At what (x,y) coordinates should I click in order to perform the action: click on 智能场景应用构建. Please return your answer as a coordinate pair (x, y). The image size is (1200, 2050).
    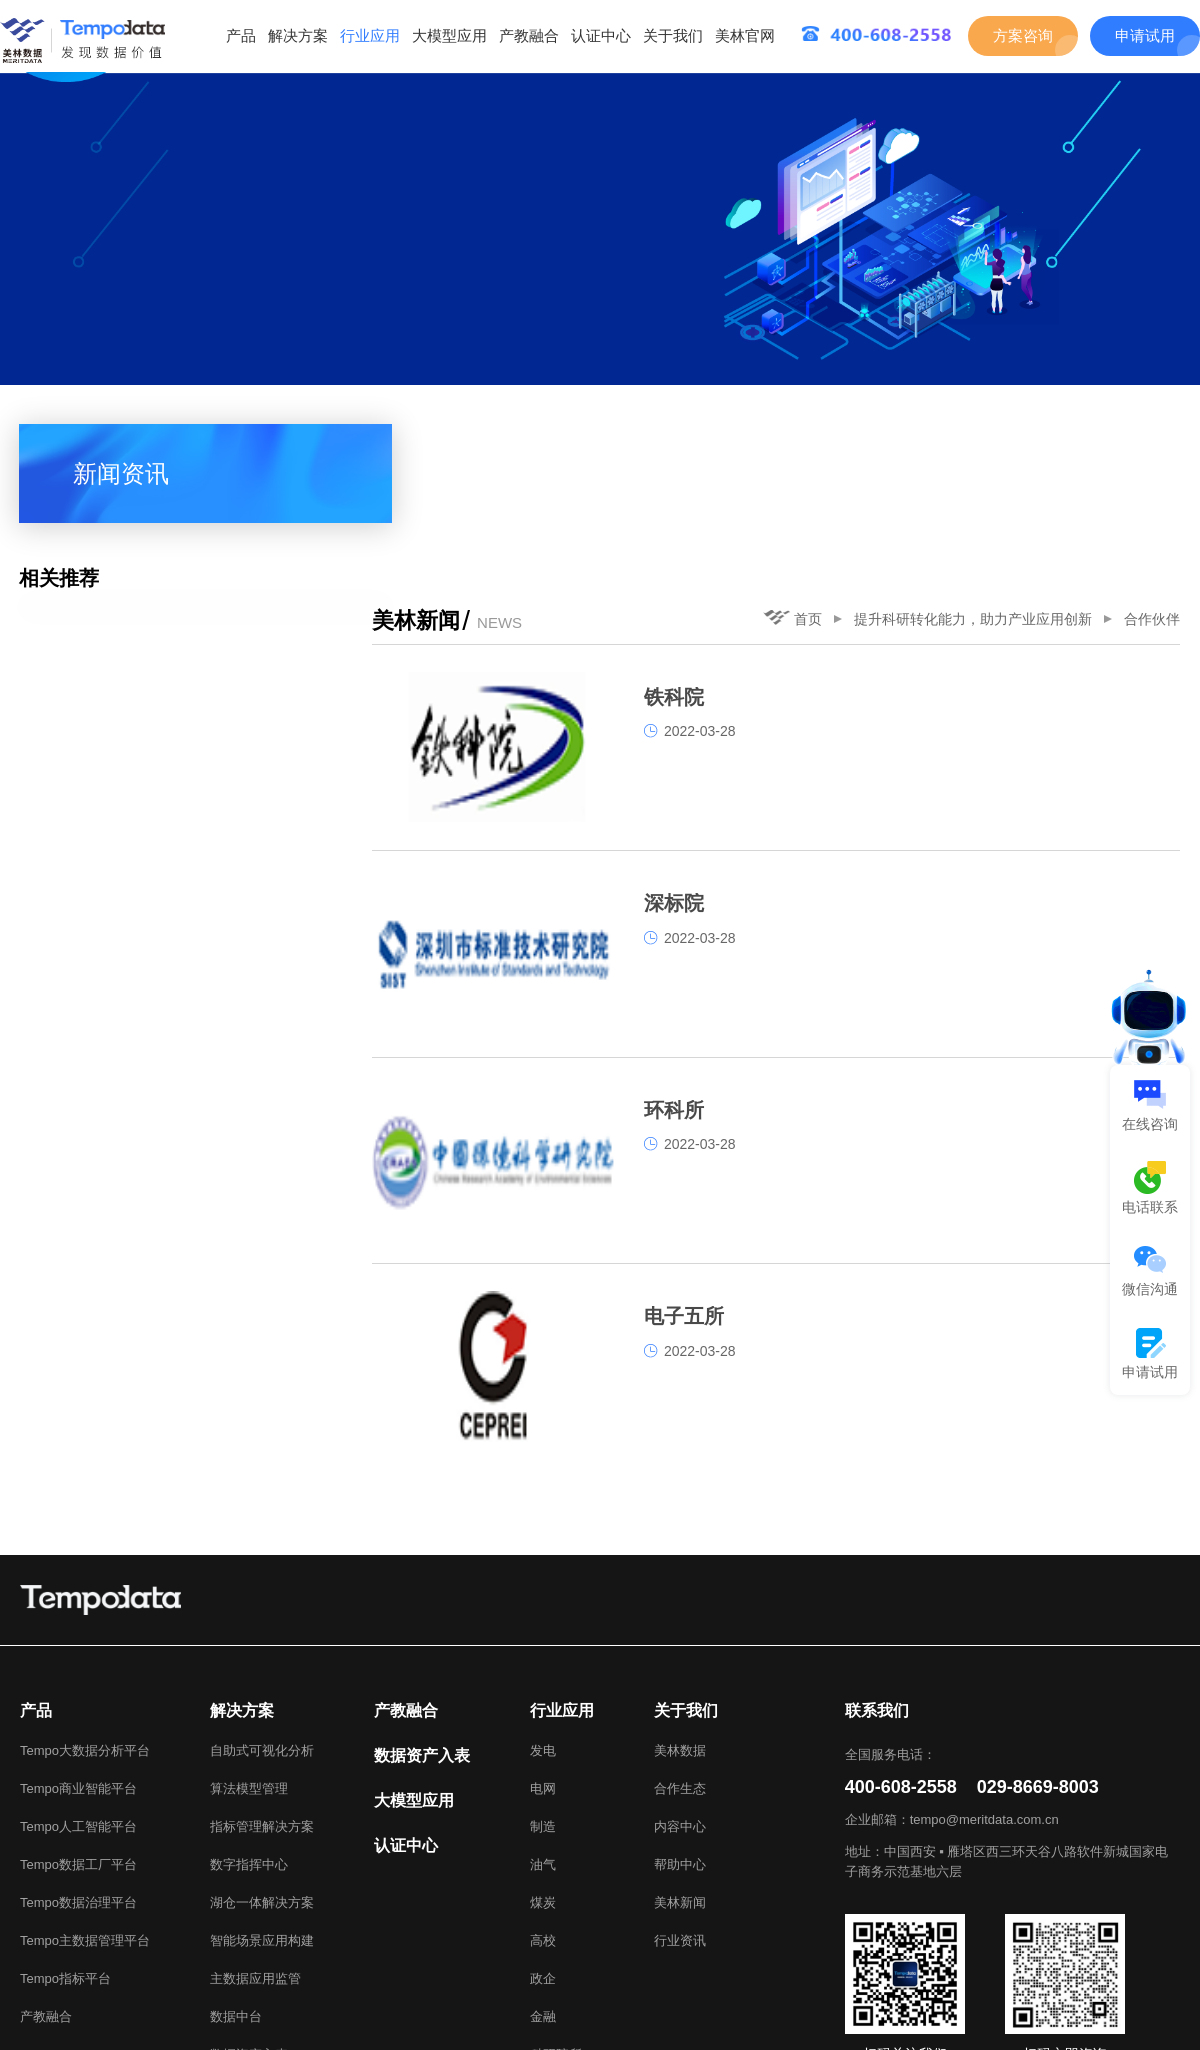
    Looking at the image, I should click on (262, 1794).